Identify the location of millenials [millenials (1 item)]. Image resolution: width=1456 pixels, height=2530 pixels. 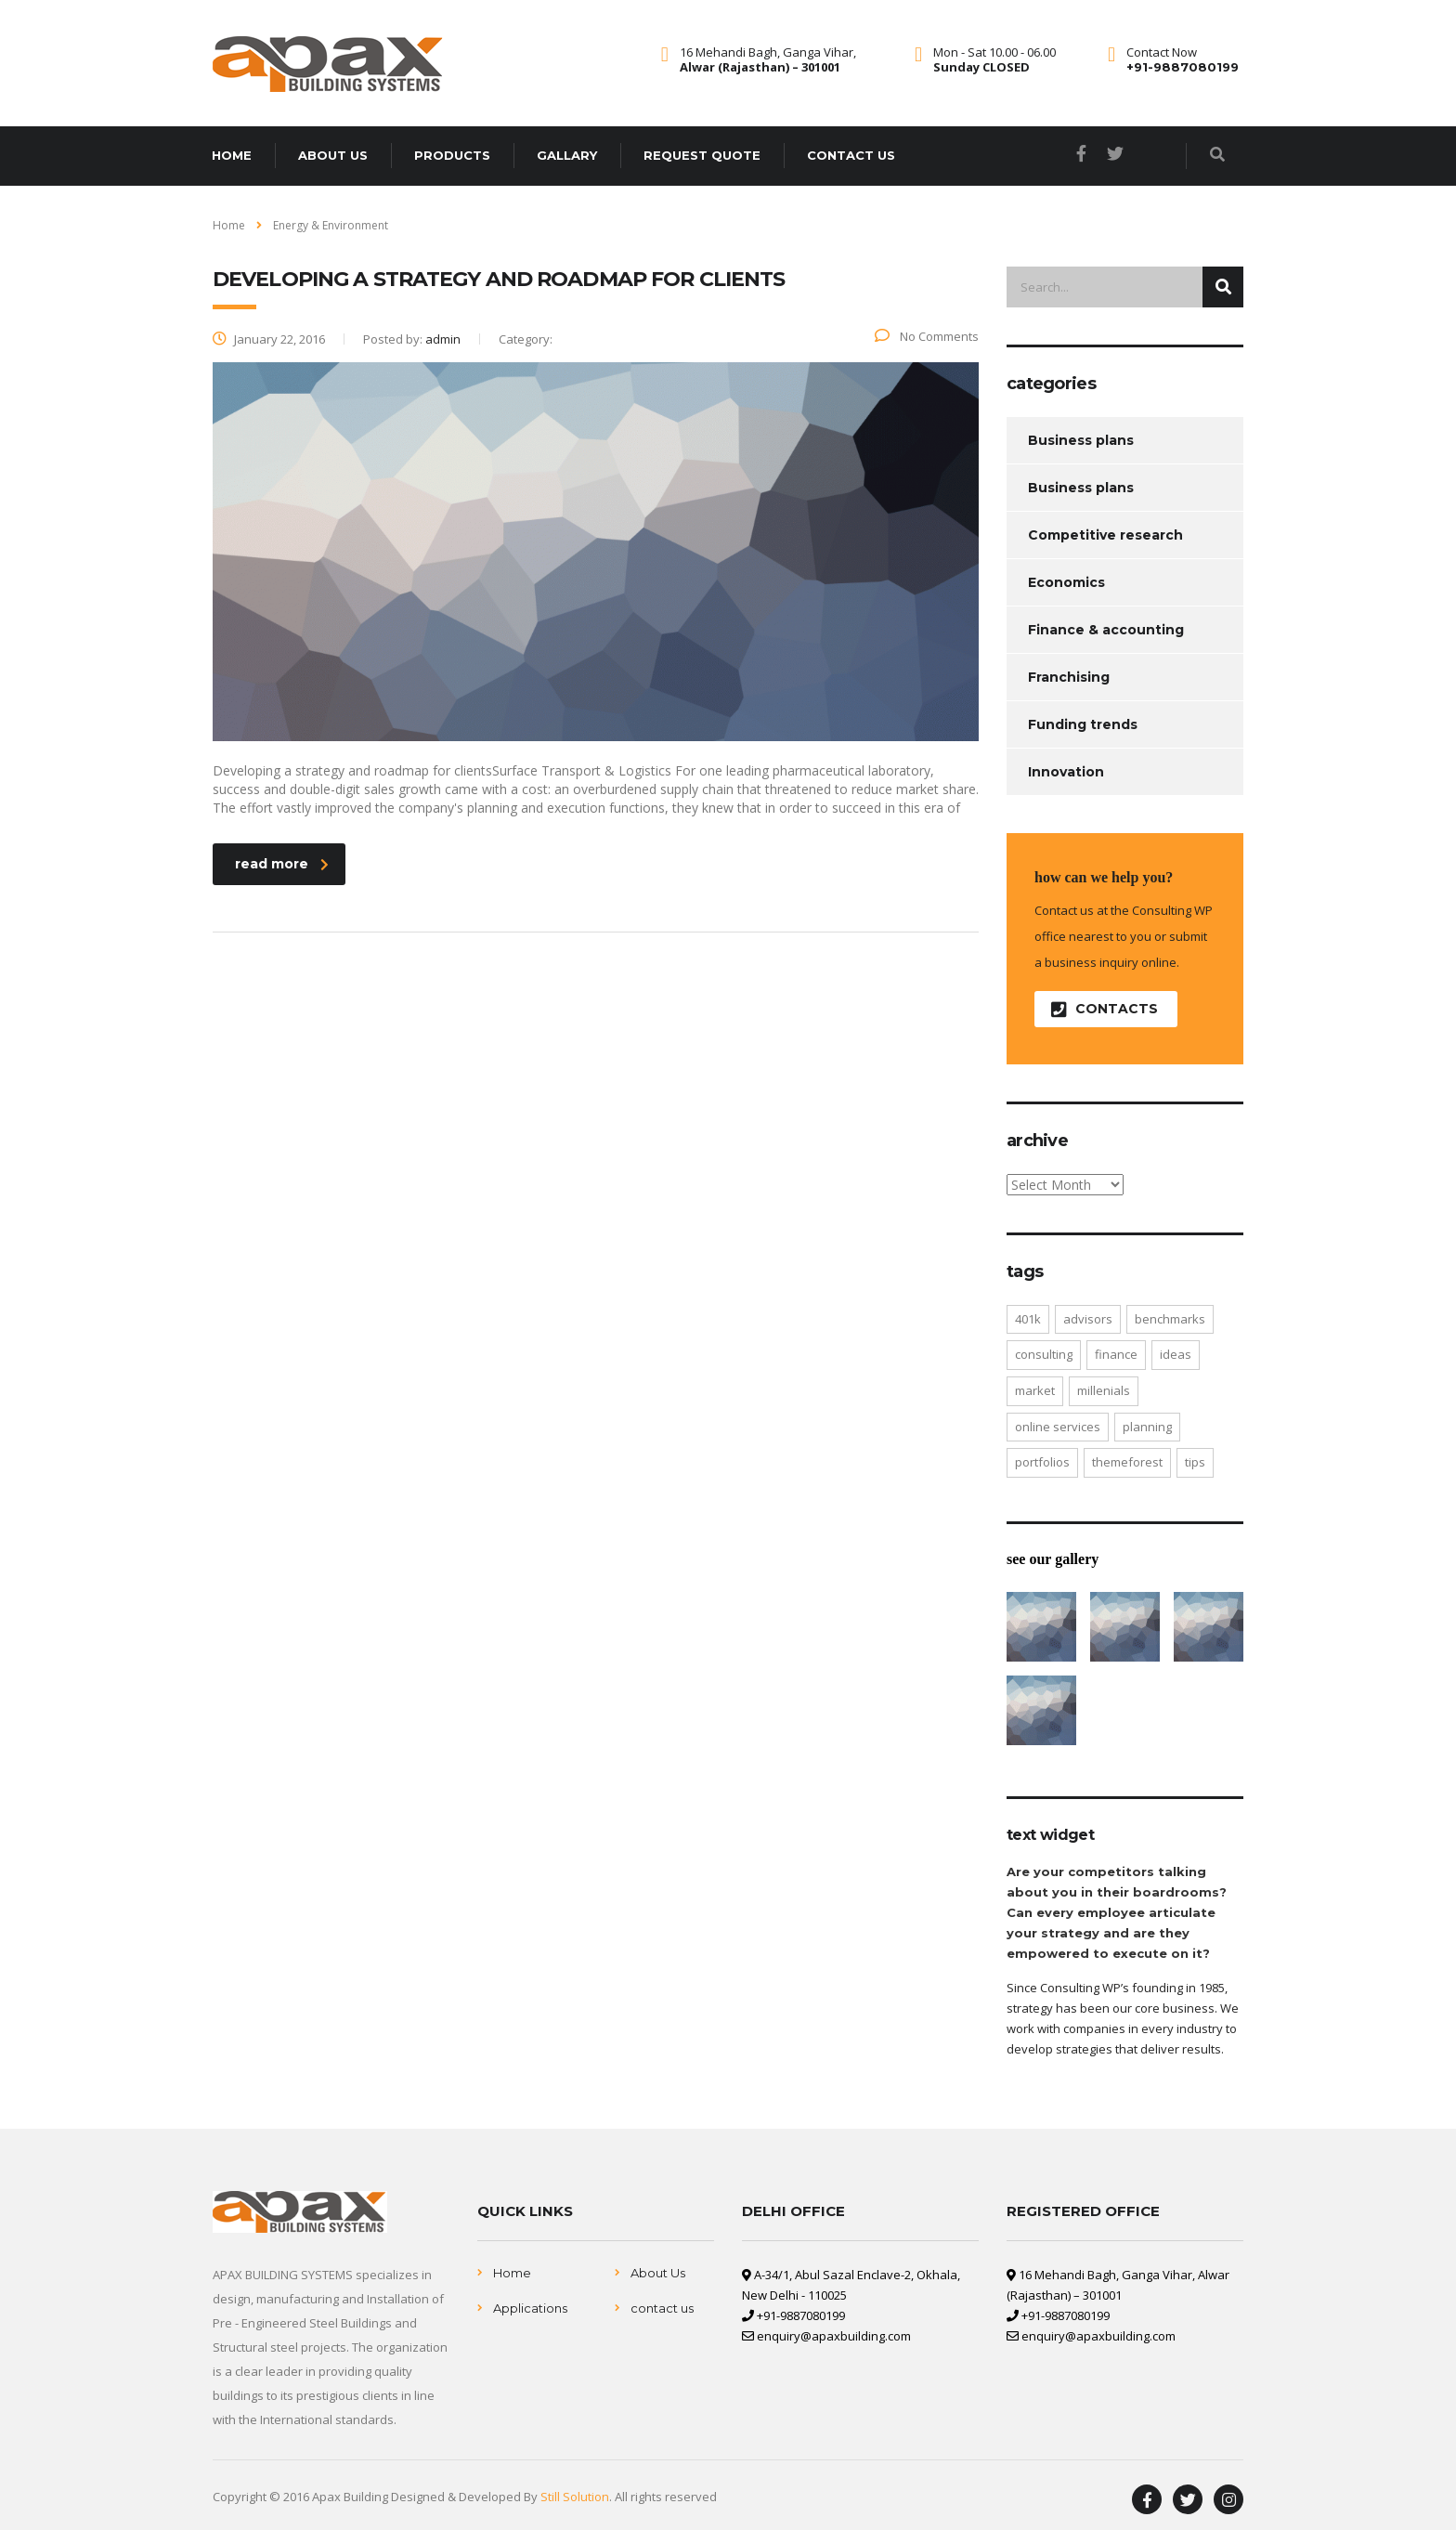
(1103, 1390).